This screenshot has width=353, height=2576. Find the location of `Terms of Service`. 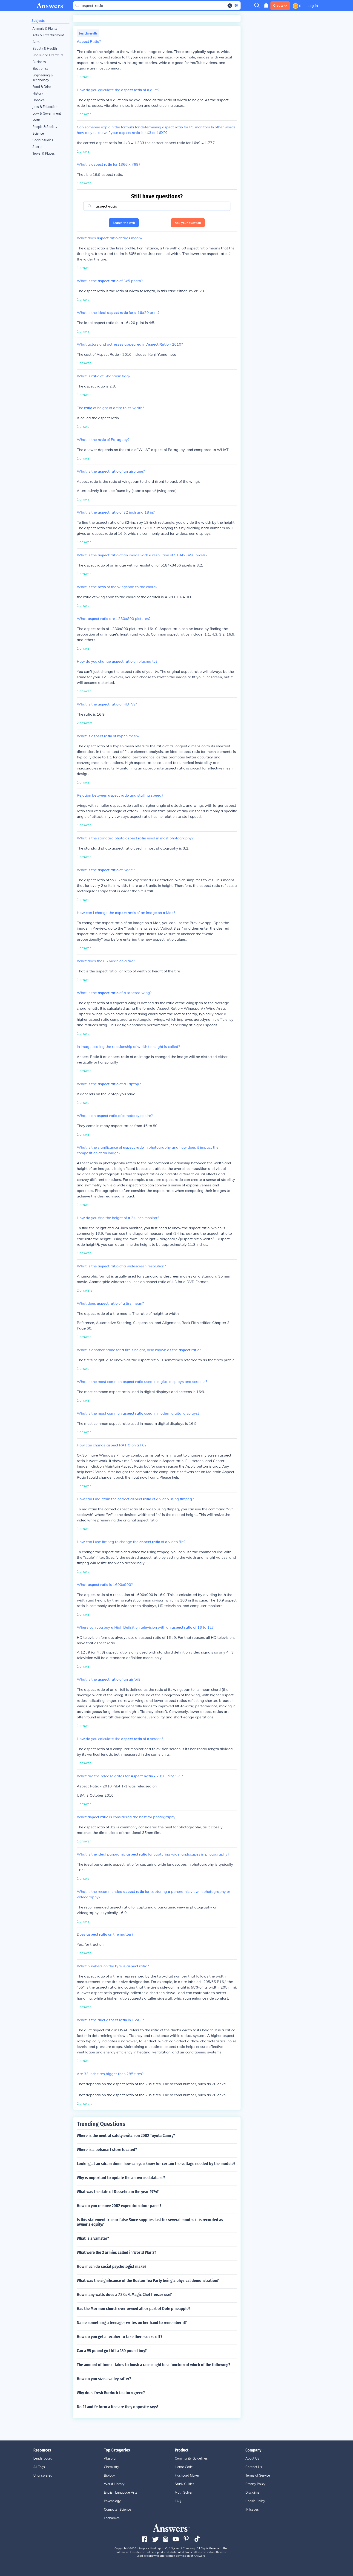

Terms of Service is located at coordinates (257, 2475).